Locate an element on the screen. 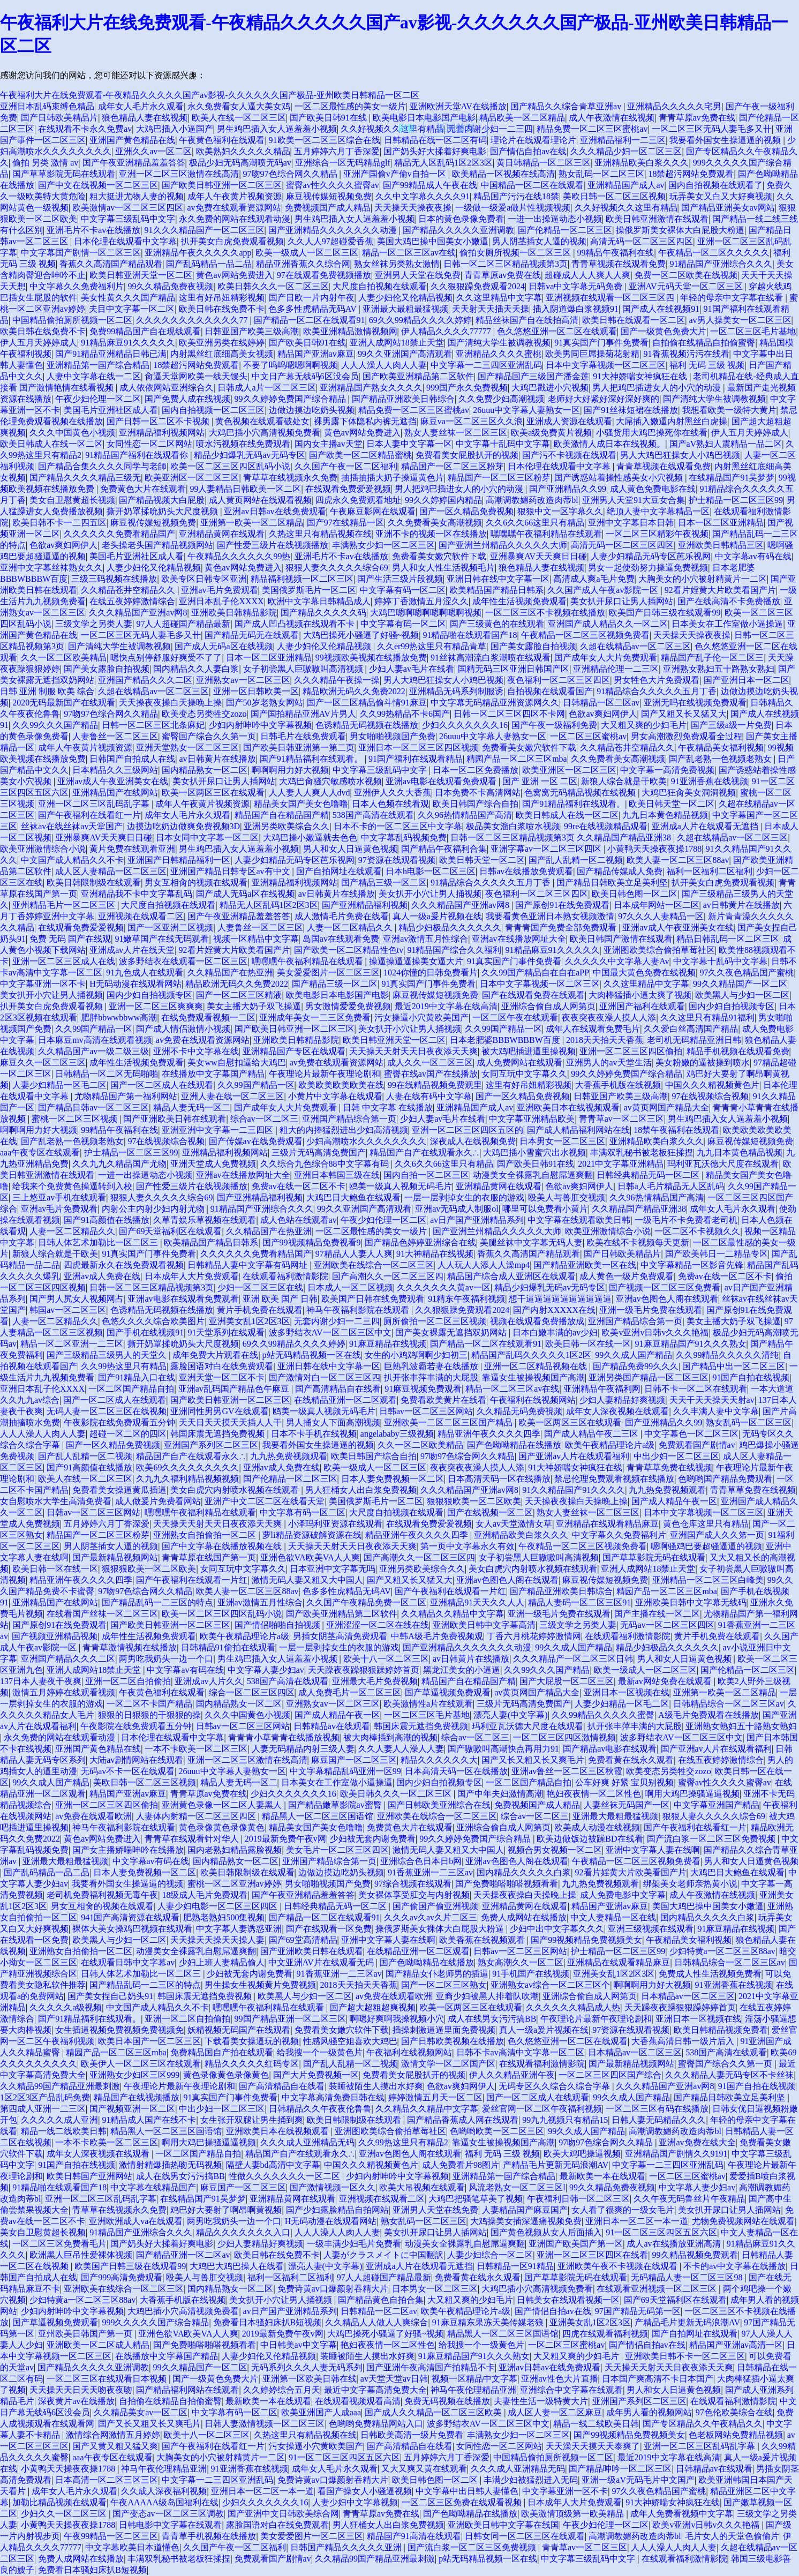  亚洲三级视频在线观看 is located at coordinates (651, 1928).